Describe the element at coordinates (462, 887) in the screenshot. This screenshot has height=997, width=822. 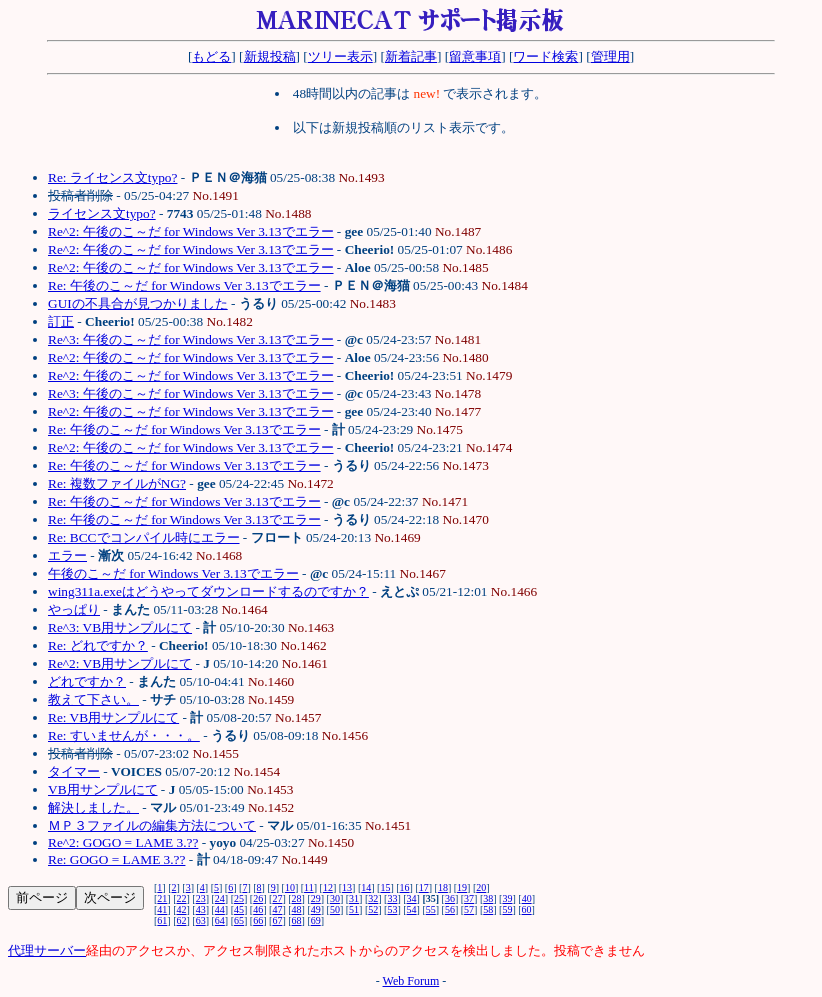
I see `19` at that location.